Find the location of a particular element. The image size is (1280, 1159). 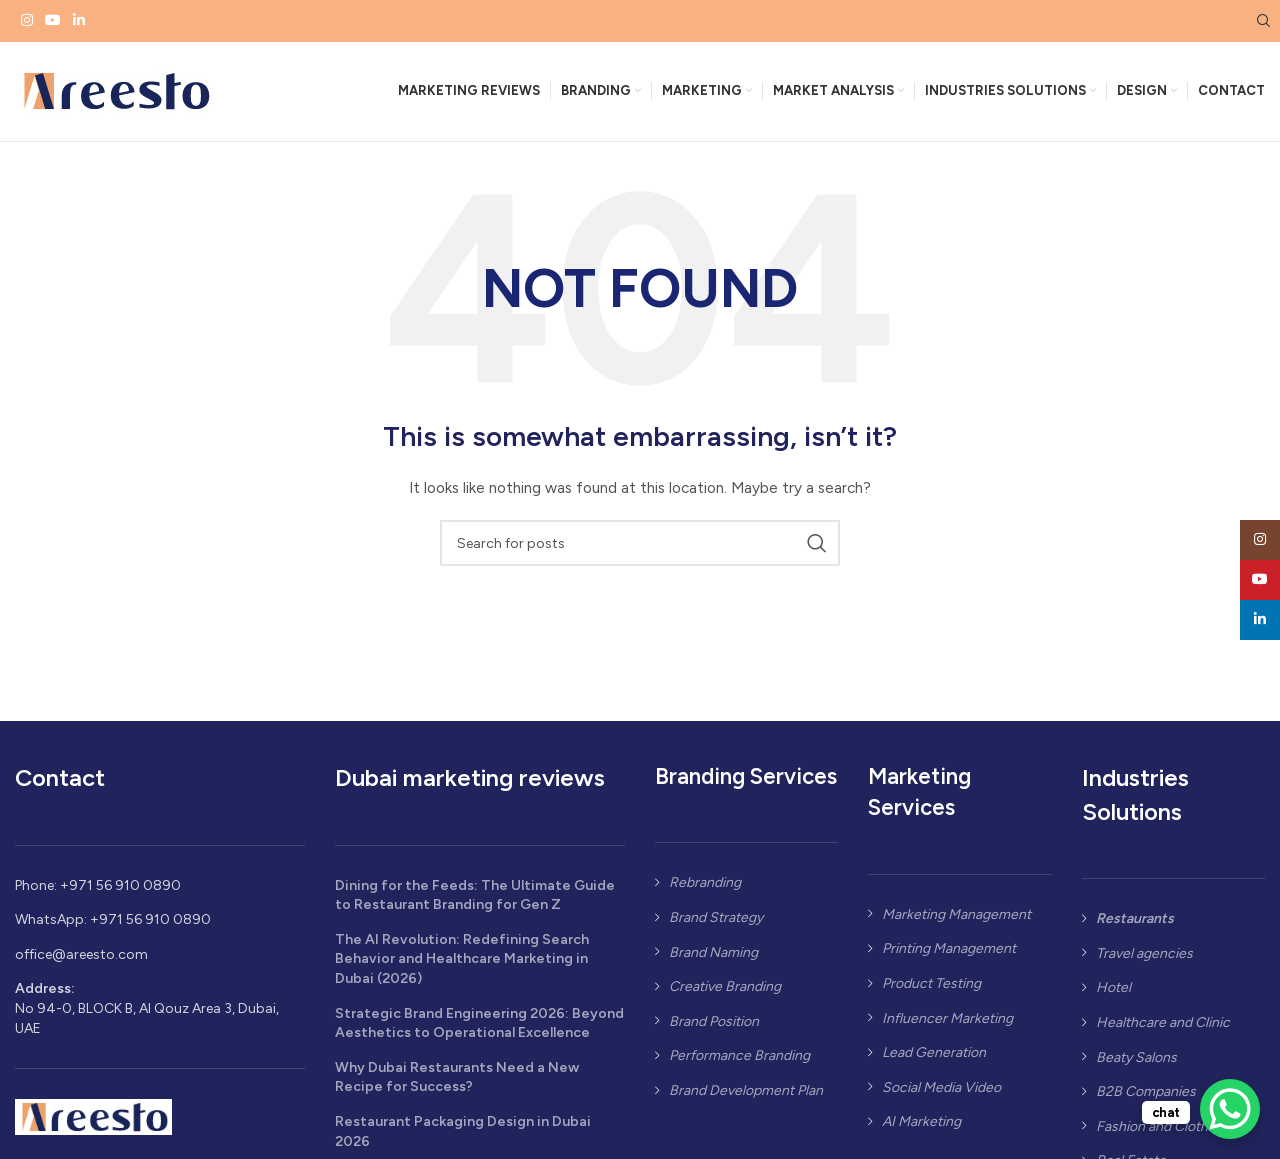

Restaurants is located at coordinates (1135, 924).